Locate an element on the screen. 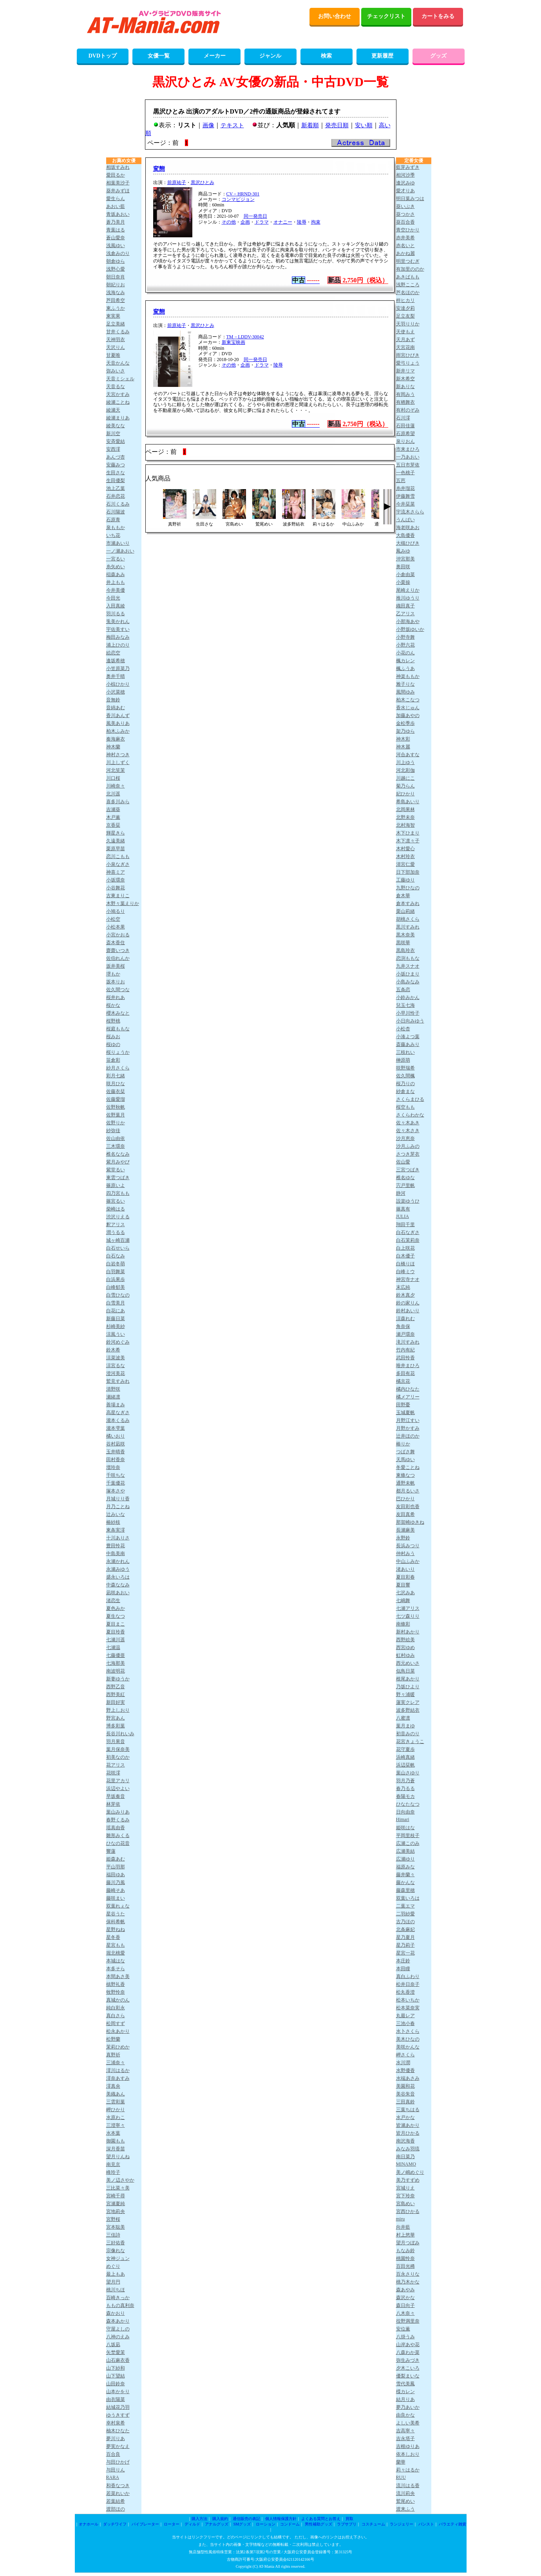 This screenshot has height=2576, width=541. 発売日順 is located at coordinates (337, 125).